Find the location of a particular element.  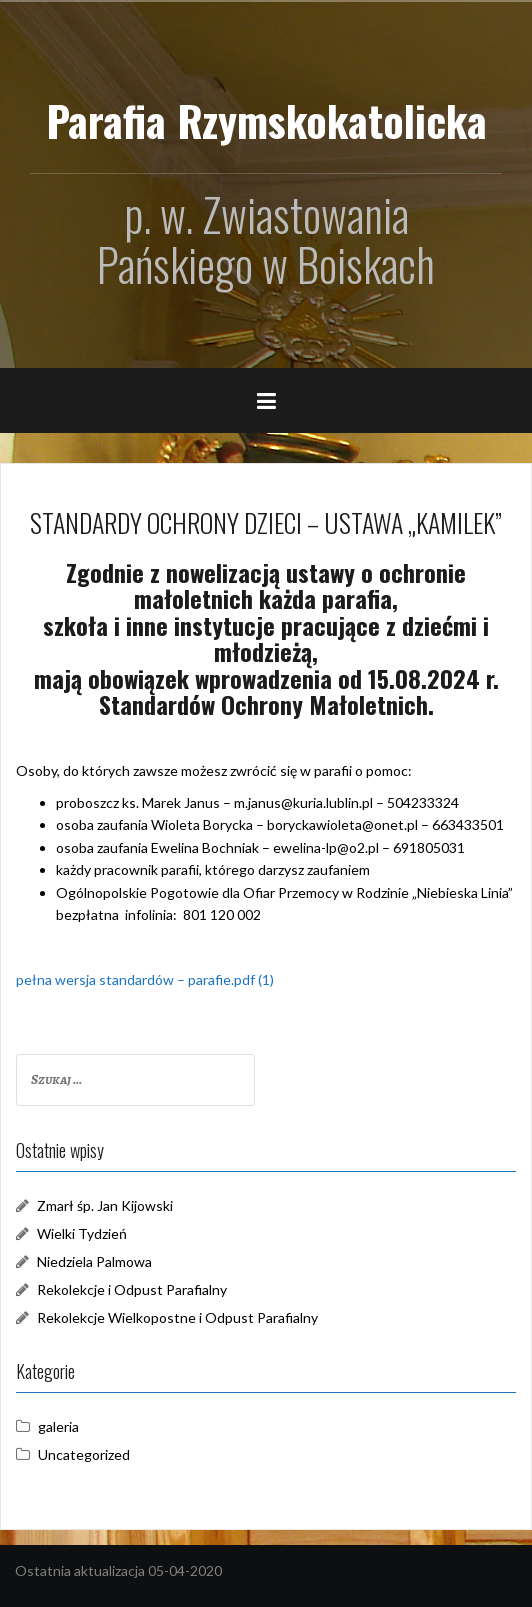

Niedziela Palmowa is located at coordinates (94, 1261).